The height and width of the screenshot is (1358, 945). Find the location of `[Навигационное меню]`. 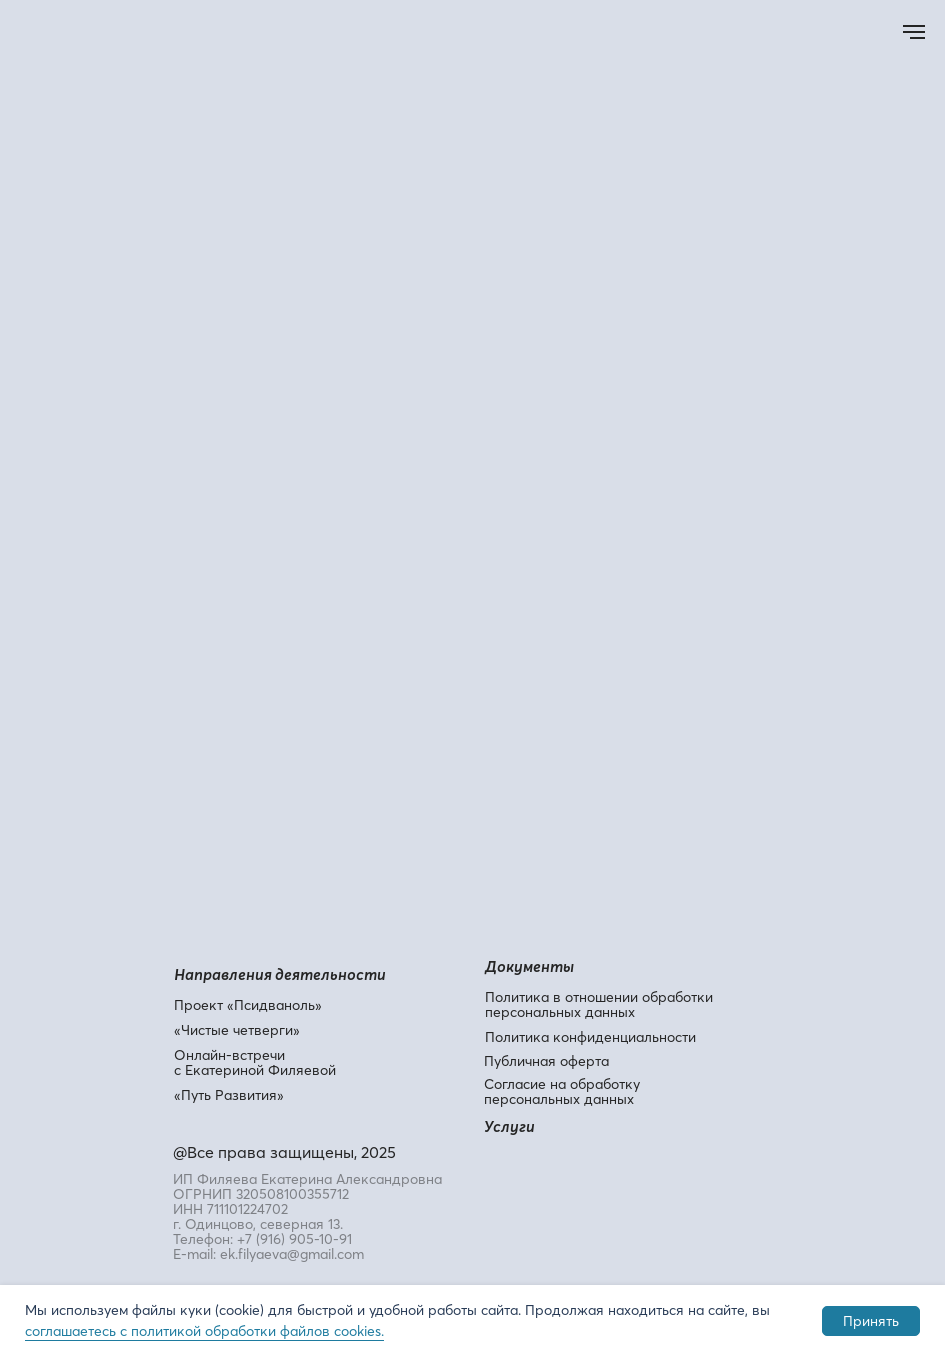

[Навигационное меню] is located at coordinates (914, 32).